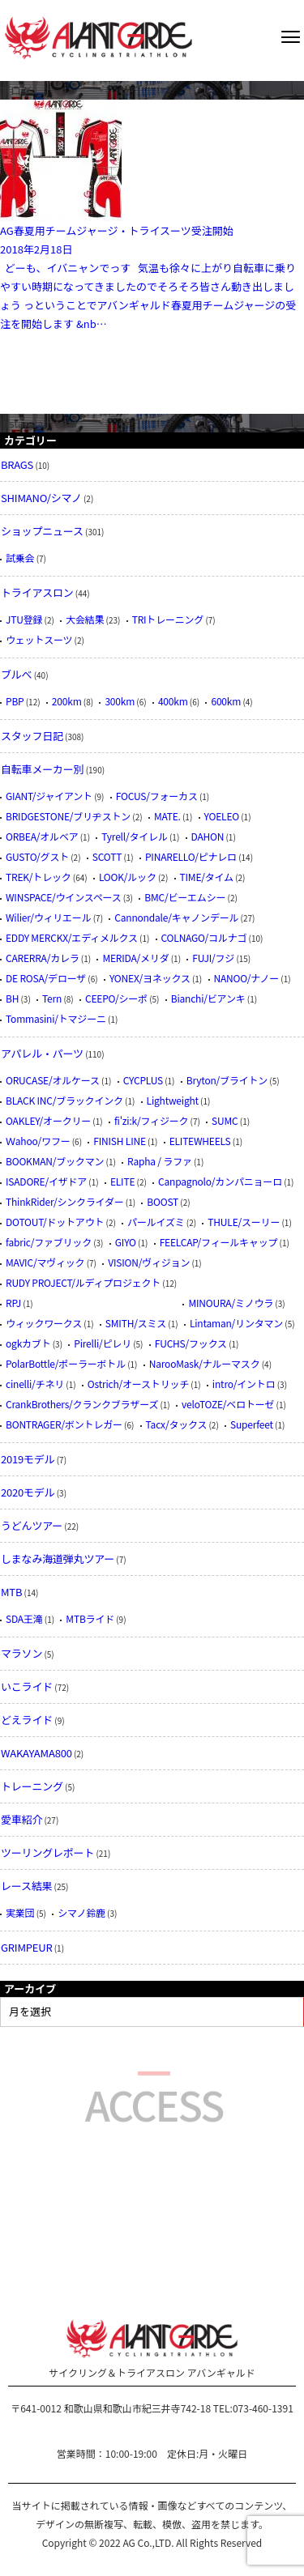  What do you see at coordinates (116, 998) in the screenshot?
I see `CEEPO/シーポ` at bounding box center [116, 998].